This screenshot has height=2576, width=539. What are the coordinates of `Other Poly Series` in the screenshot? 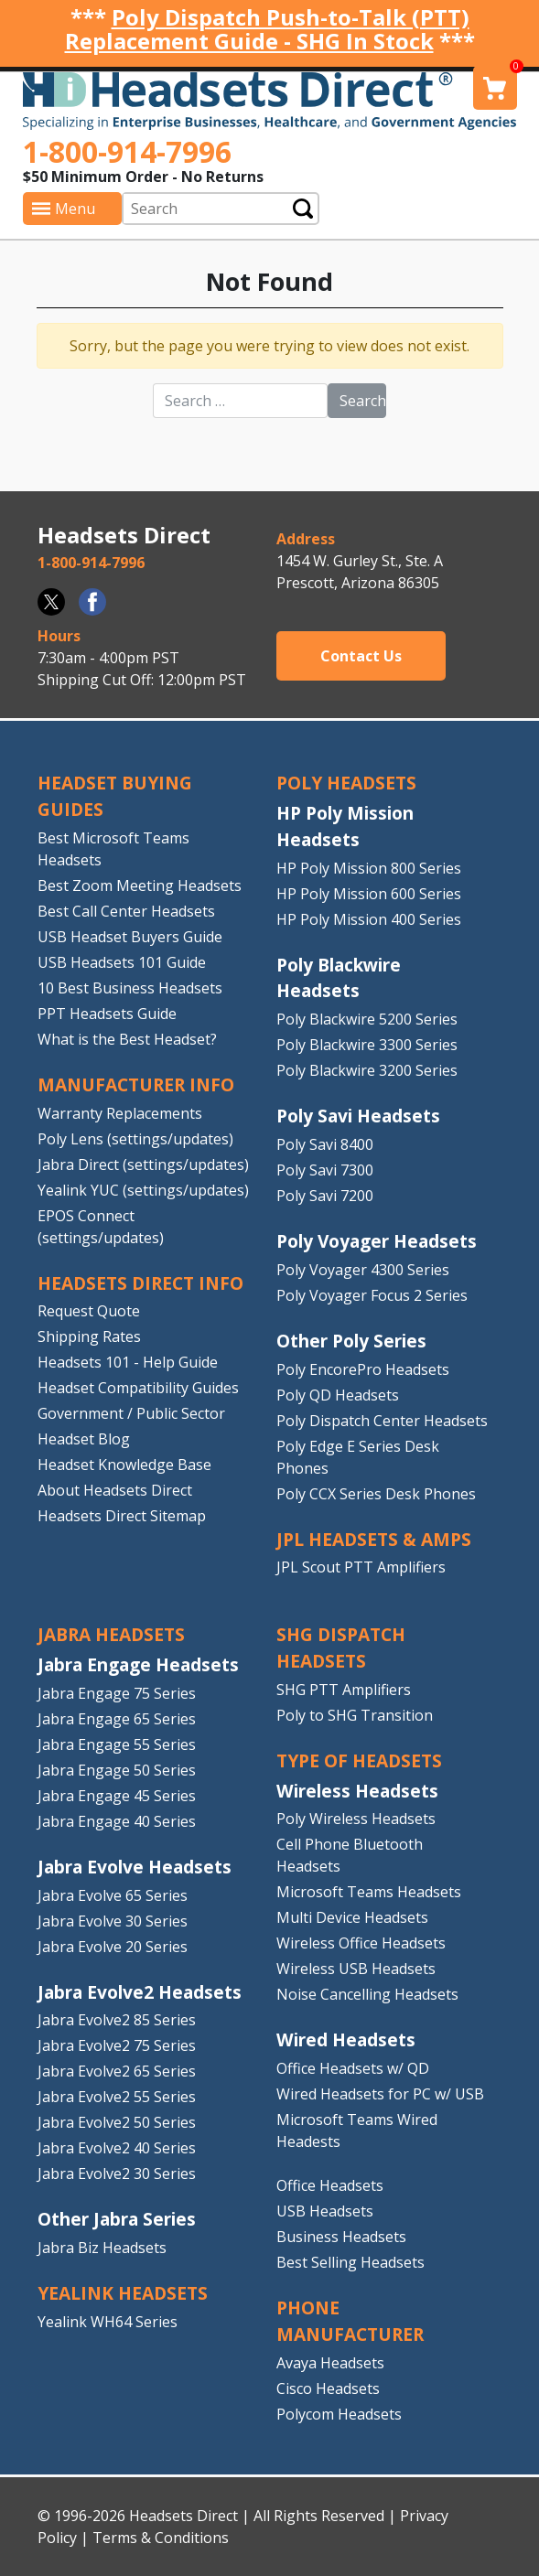 It's located at (351, 1340).